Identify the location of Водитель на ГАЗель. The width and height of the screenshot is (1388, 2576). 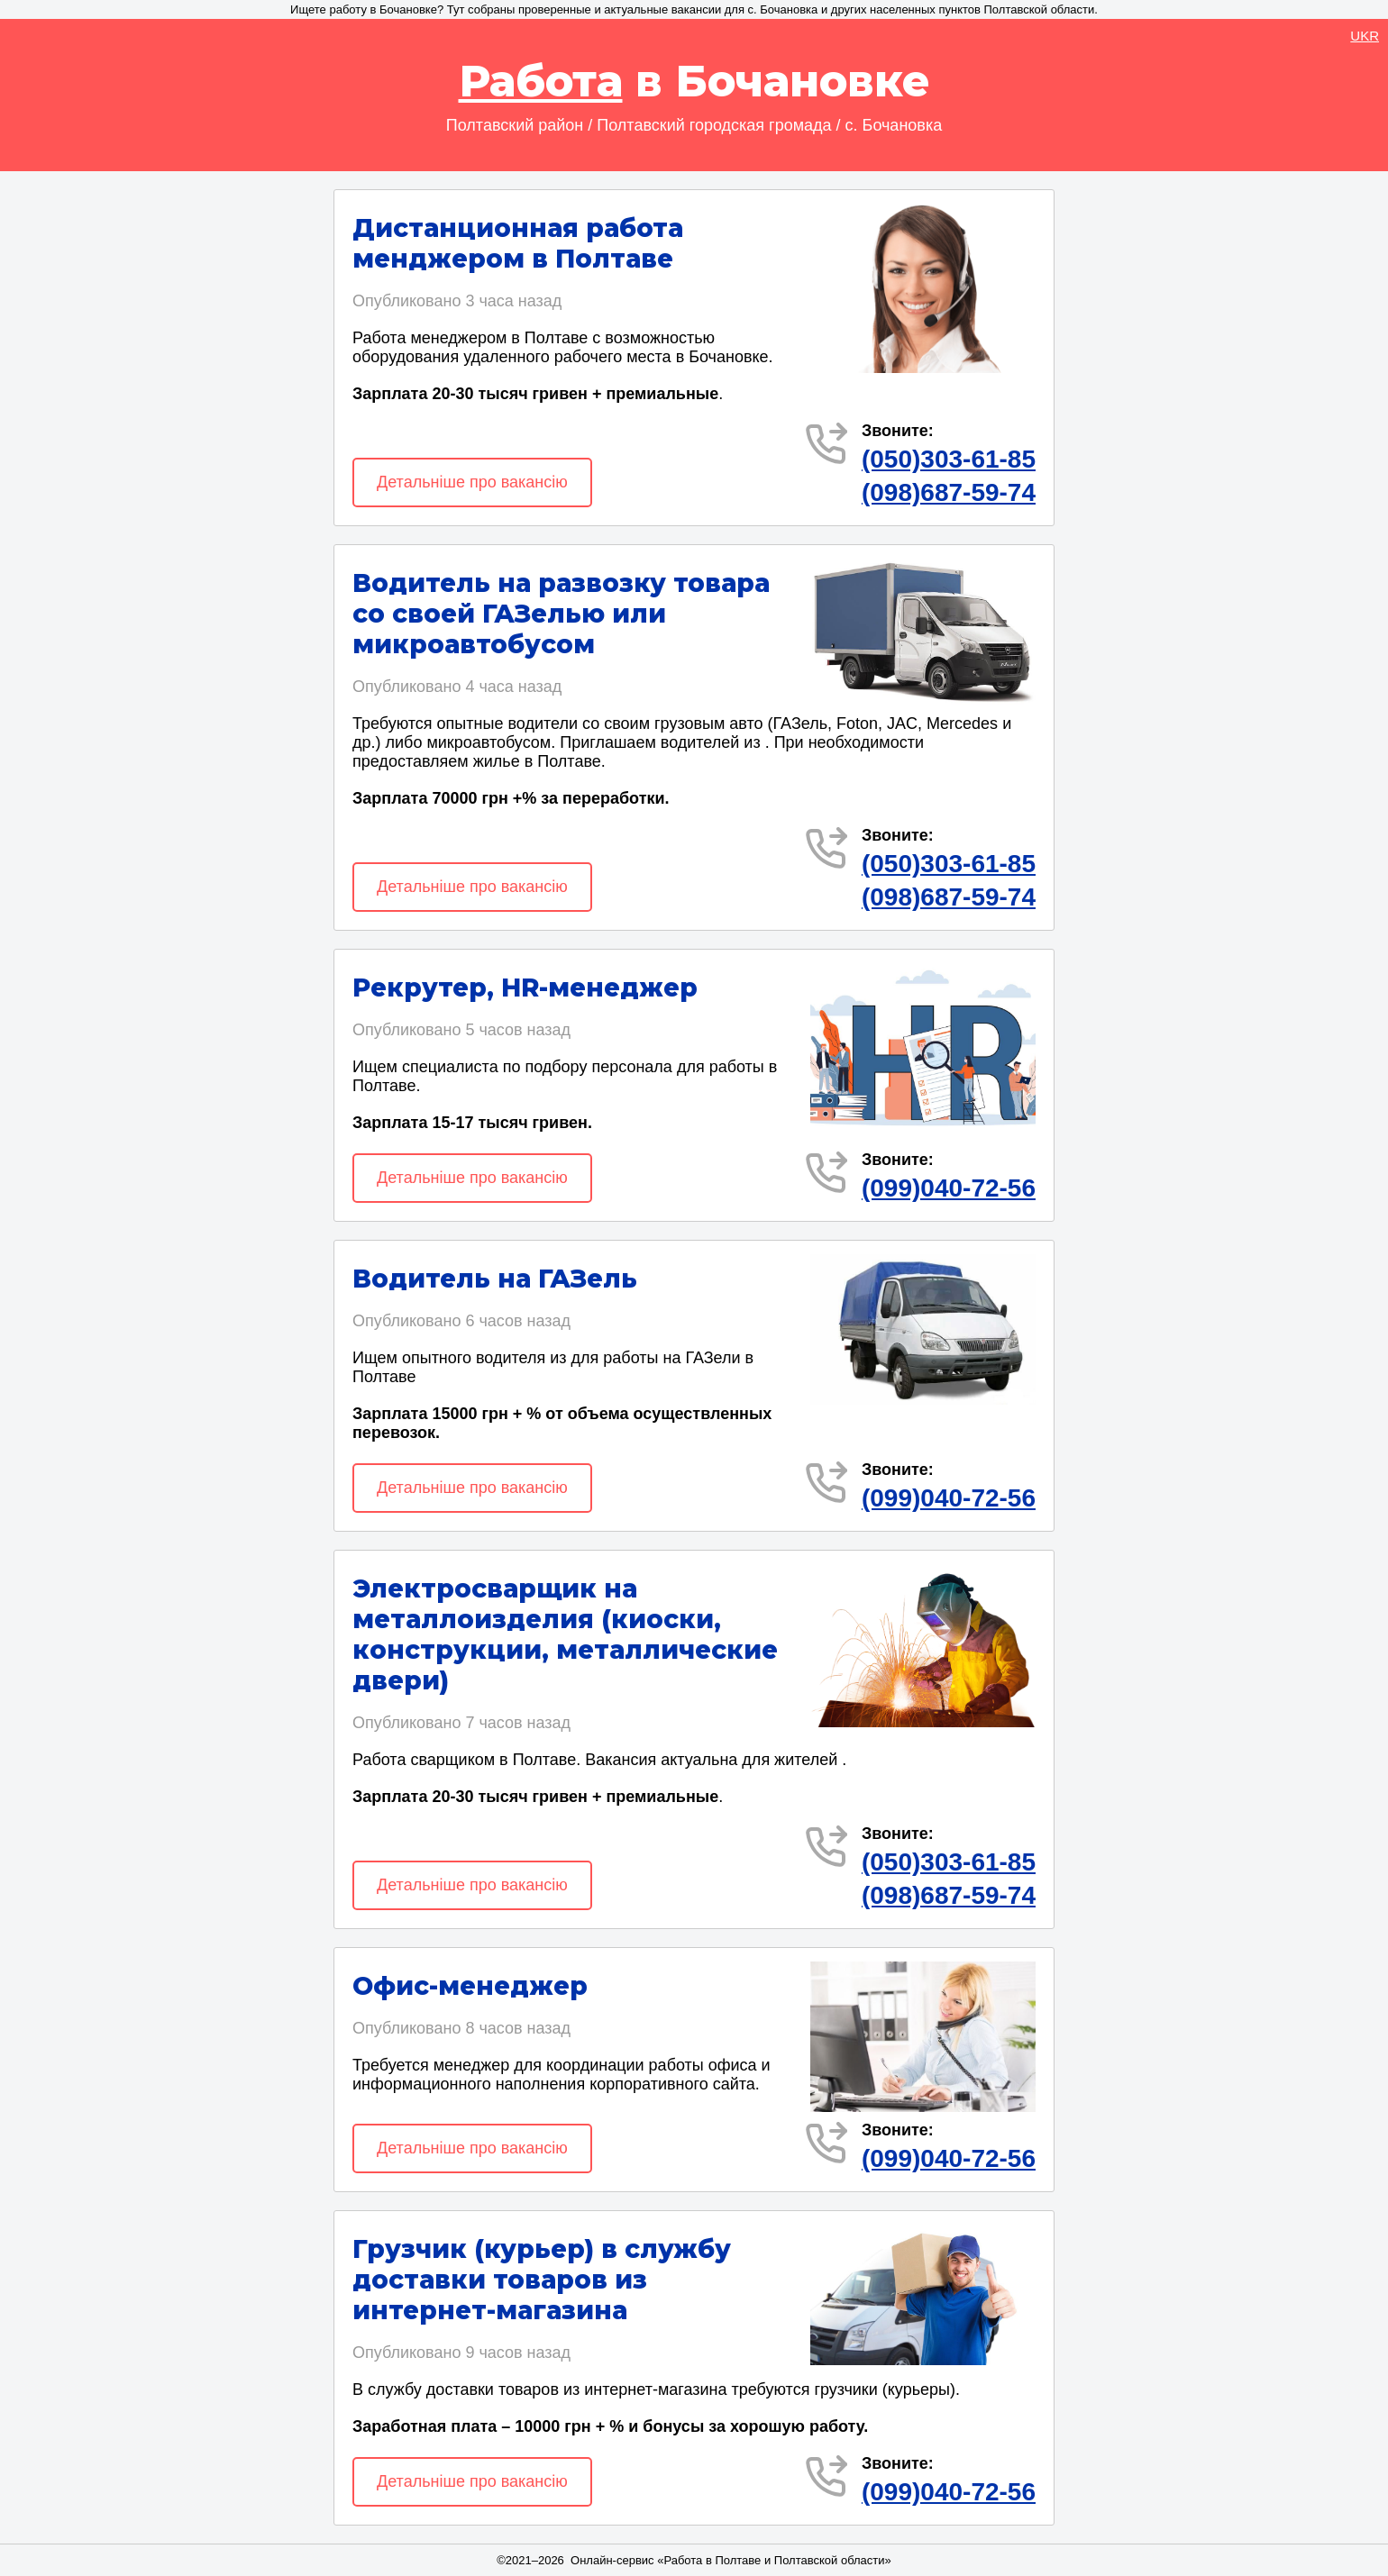
(494, 1278).